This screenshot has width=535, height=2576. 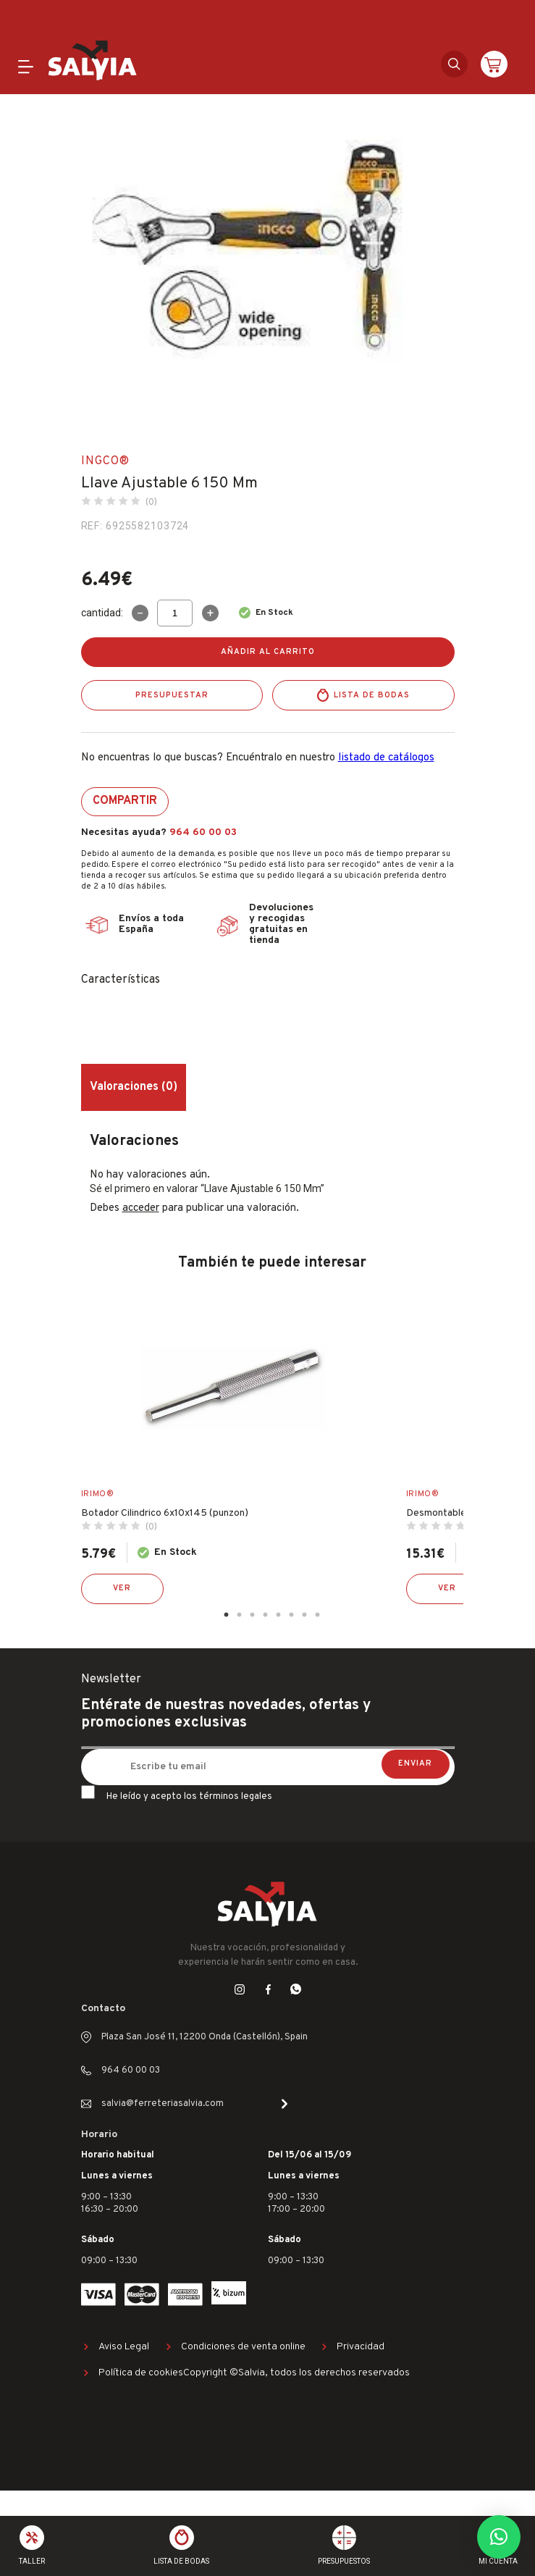 What do you see at coordinates (133, 1087) in the screenshot?
I see `Valoraciones (0) [tab]` at bounding box center [133, 1087].